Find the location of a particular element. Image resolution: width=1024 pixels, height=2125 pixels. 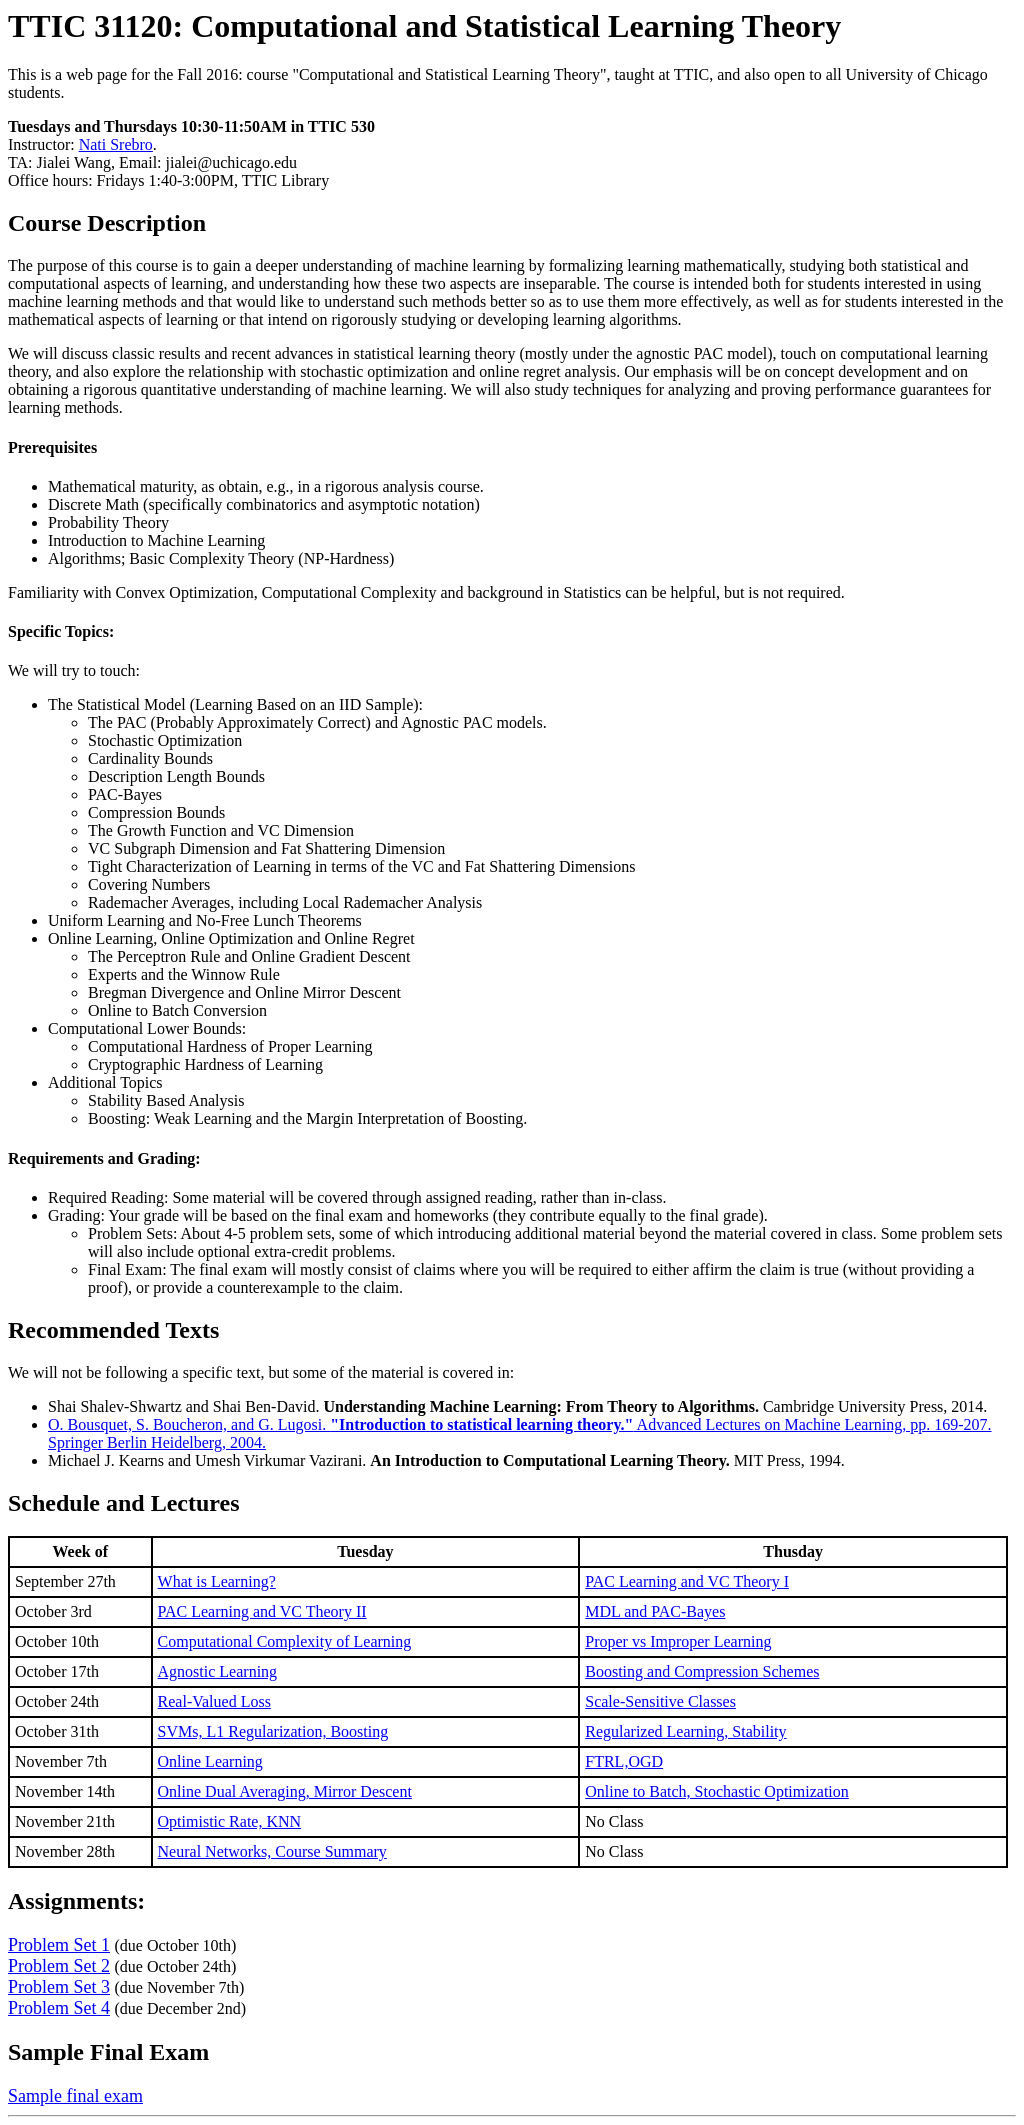

Proper vs Improper Learning is located at coordinates (678, 1641).